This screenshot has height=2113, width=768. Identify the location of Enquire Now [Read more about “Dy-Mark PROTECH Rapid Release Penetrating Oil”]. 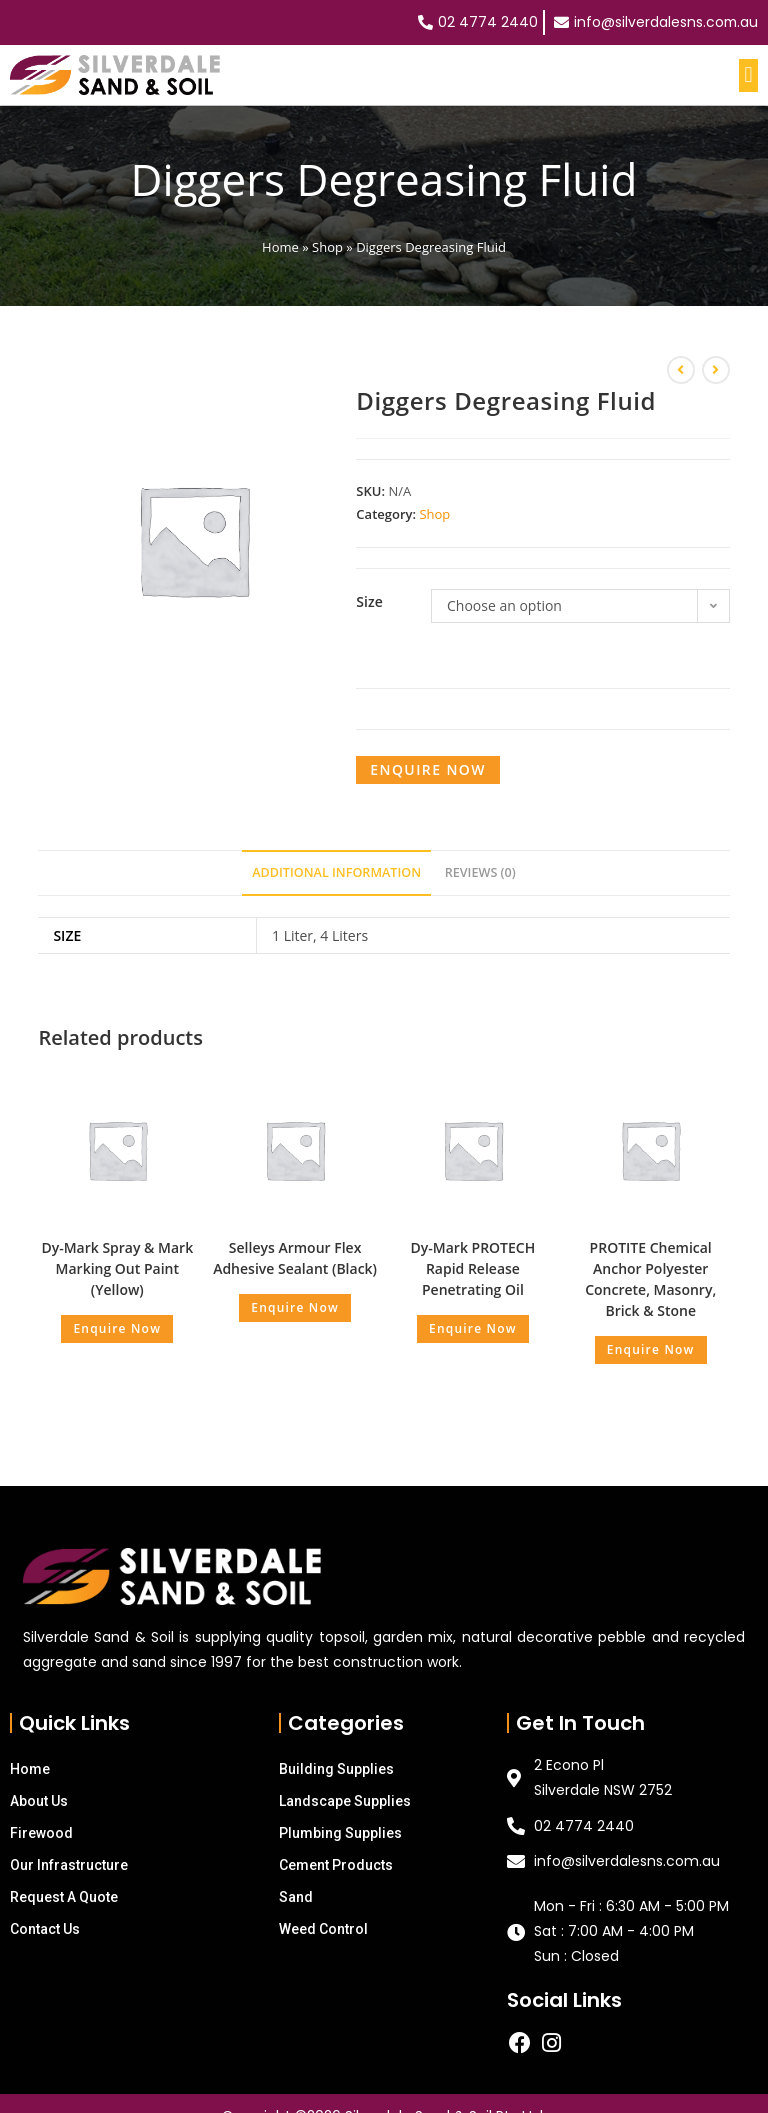
(473, 1328).